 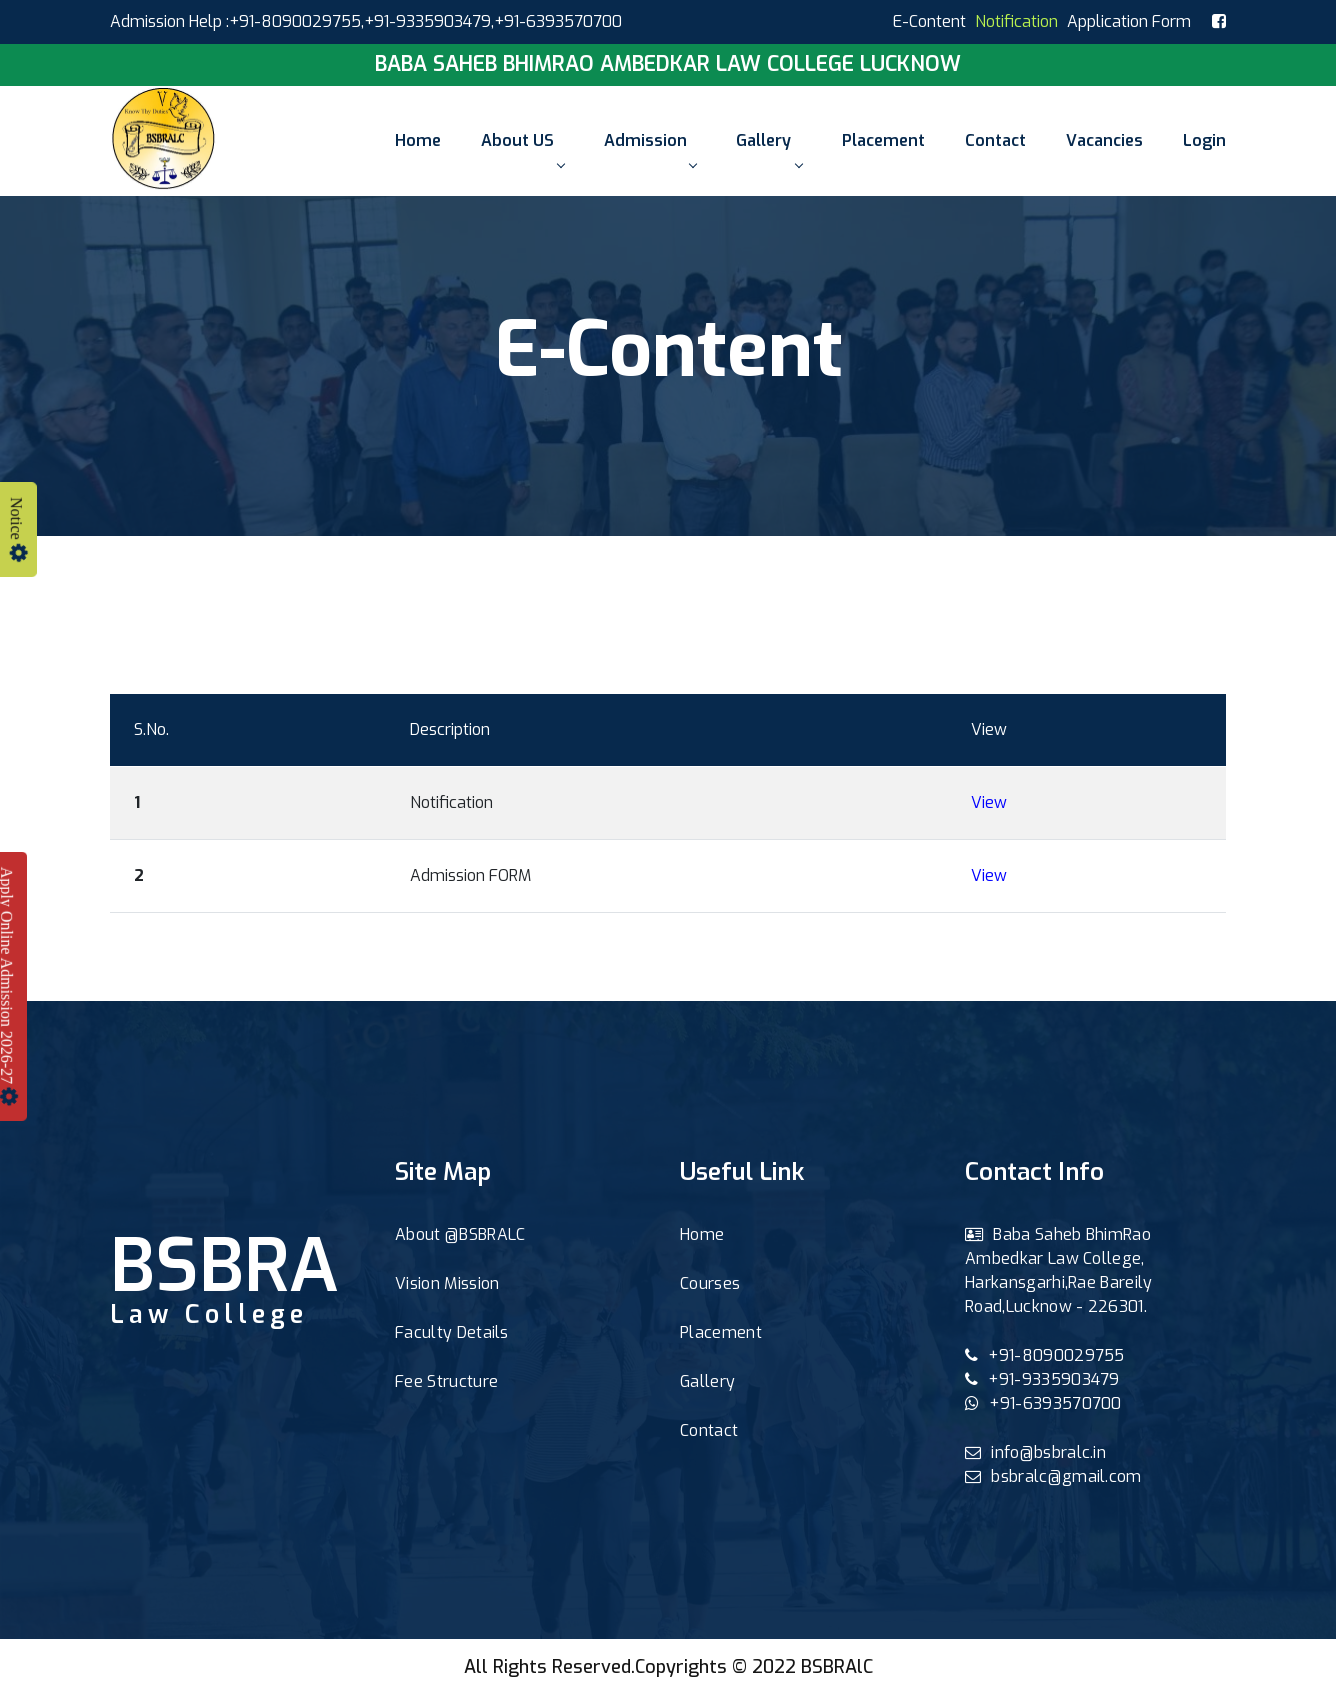 I want to click on +91-8090029755,, so click(x=296, y=21).